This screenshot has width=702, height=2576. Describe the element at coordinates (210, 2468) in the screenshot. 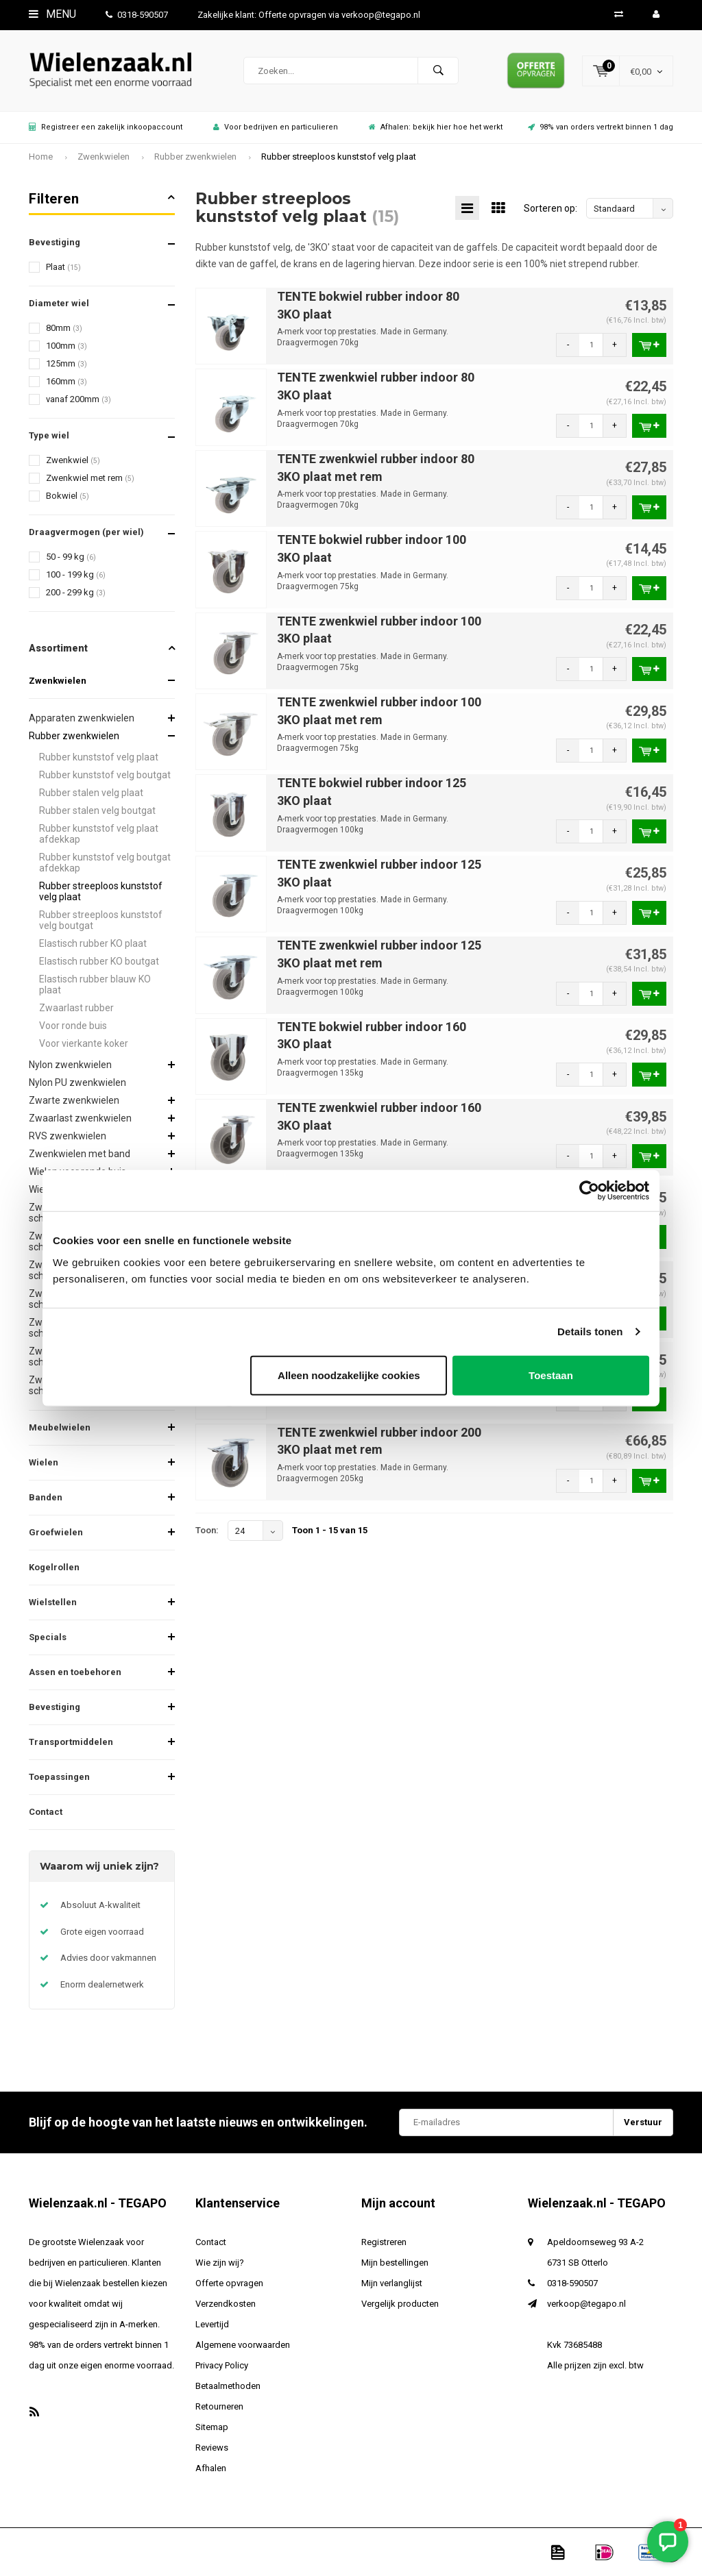

I see `Afhalen` at that location.